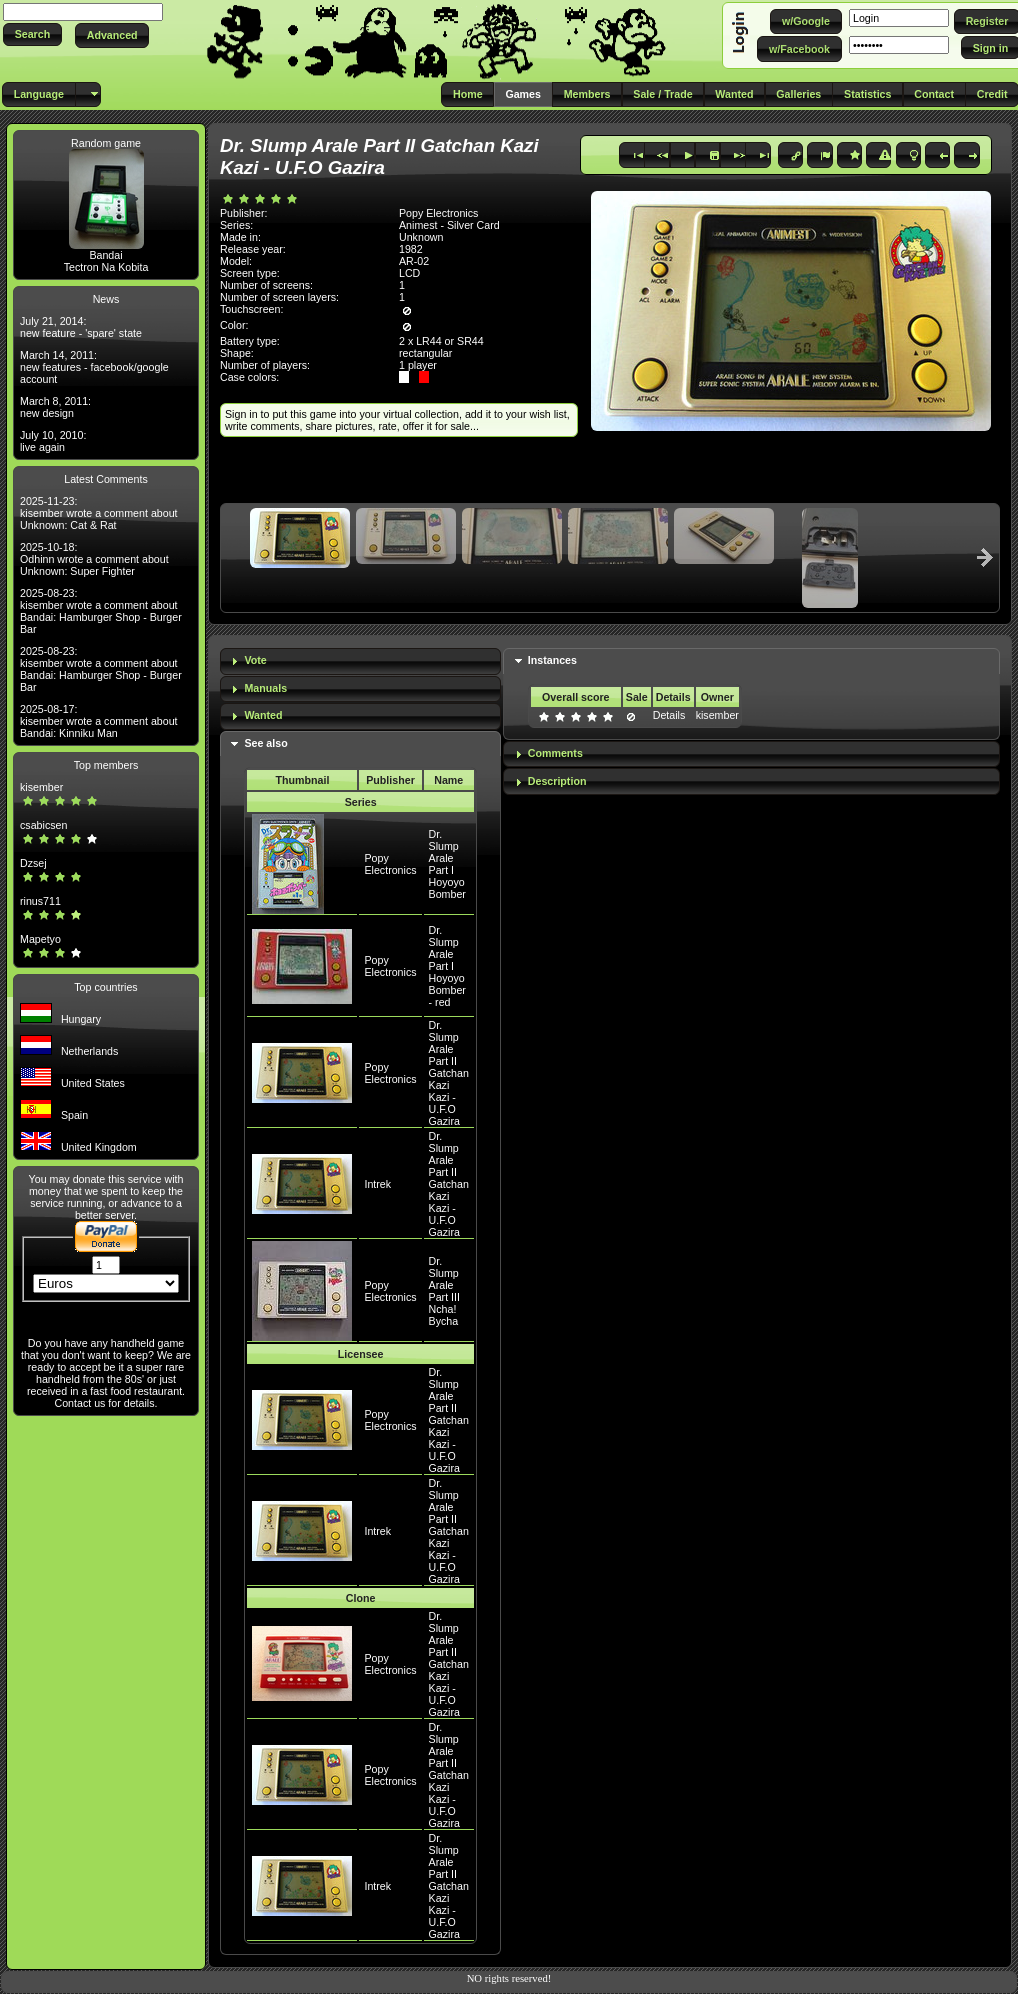  Describe the element at coordinates (449, 1073) in the screenshot. I see `Dr. Slump Arale Part II Gatchan Kazi Kazi - U.F.O Gazira` at that location.